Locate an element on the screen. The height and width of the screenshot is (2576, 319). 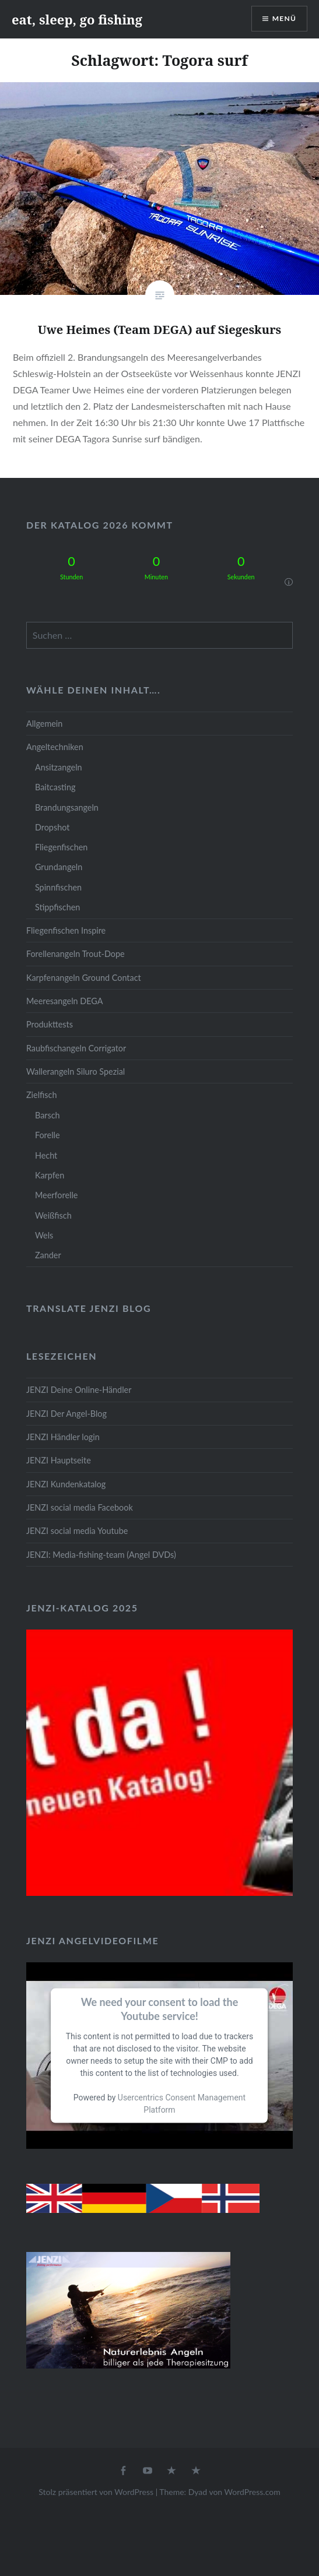
JENZI Der Angel-Blog is located at coordinates (66, 1414).